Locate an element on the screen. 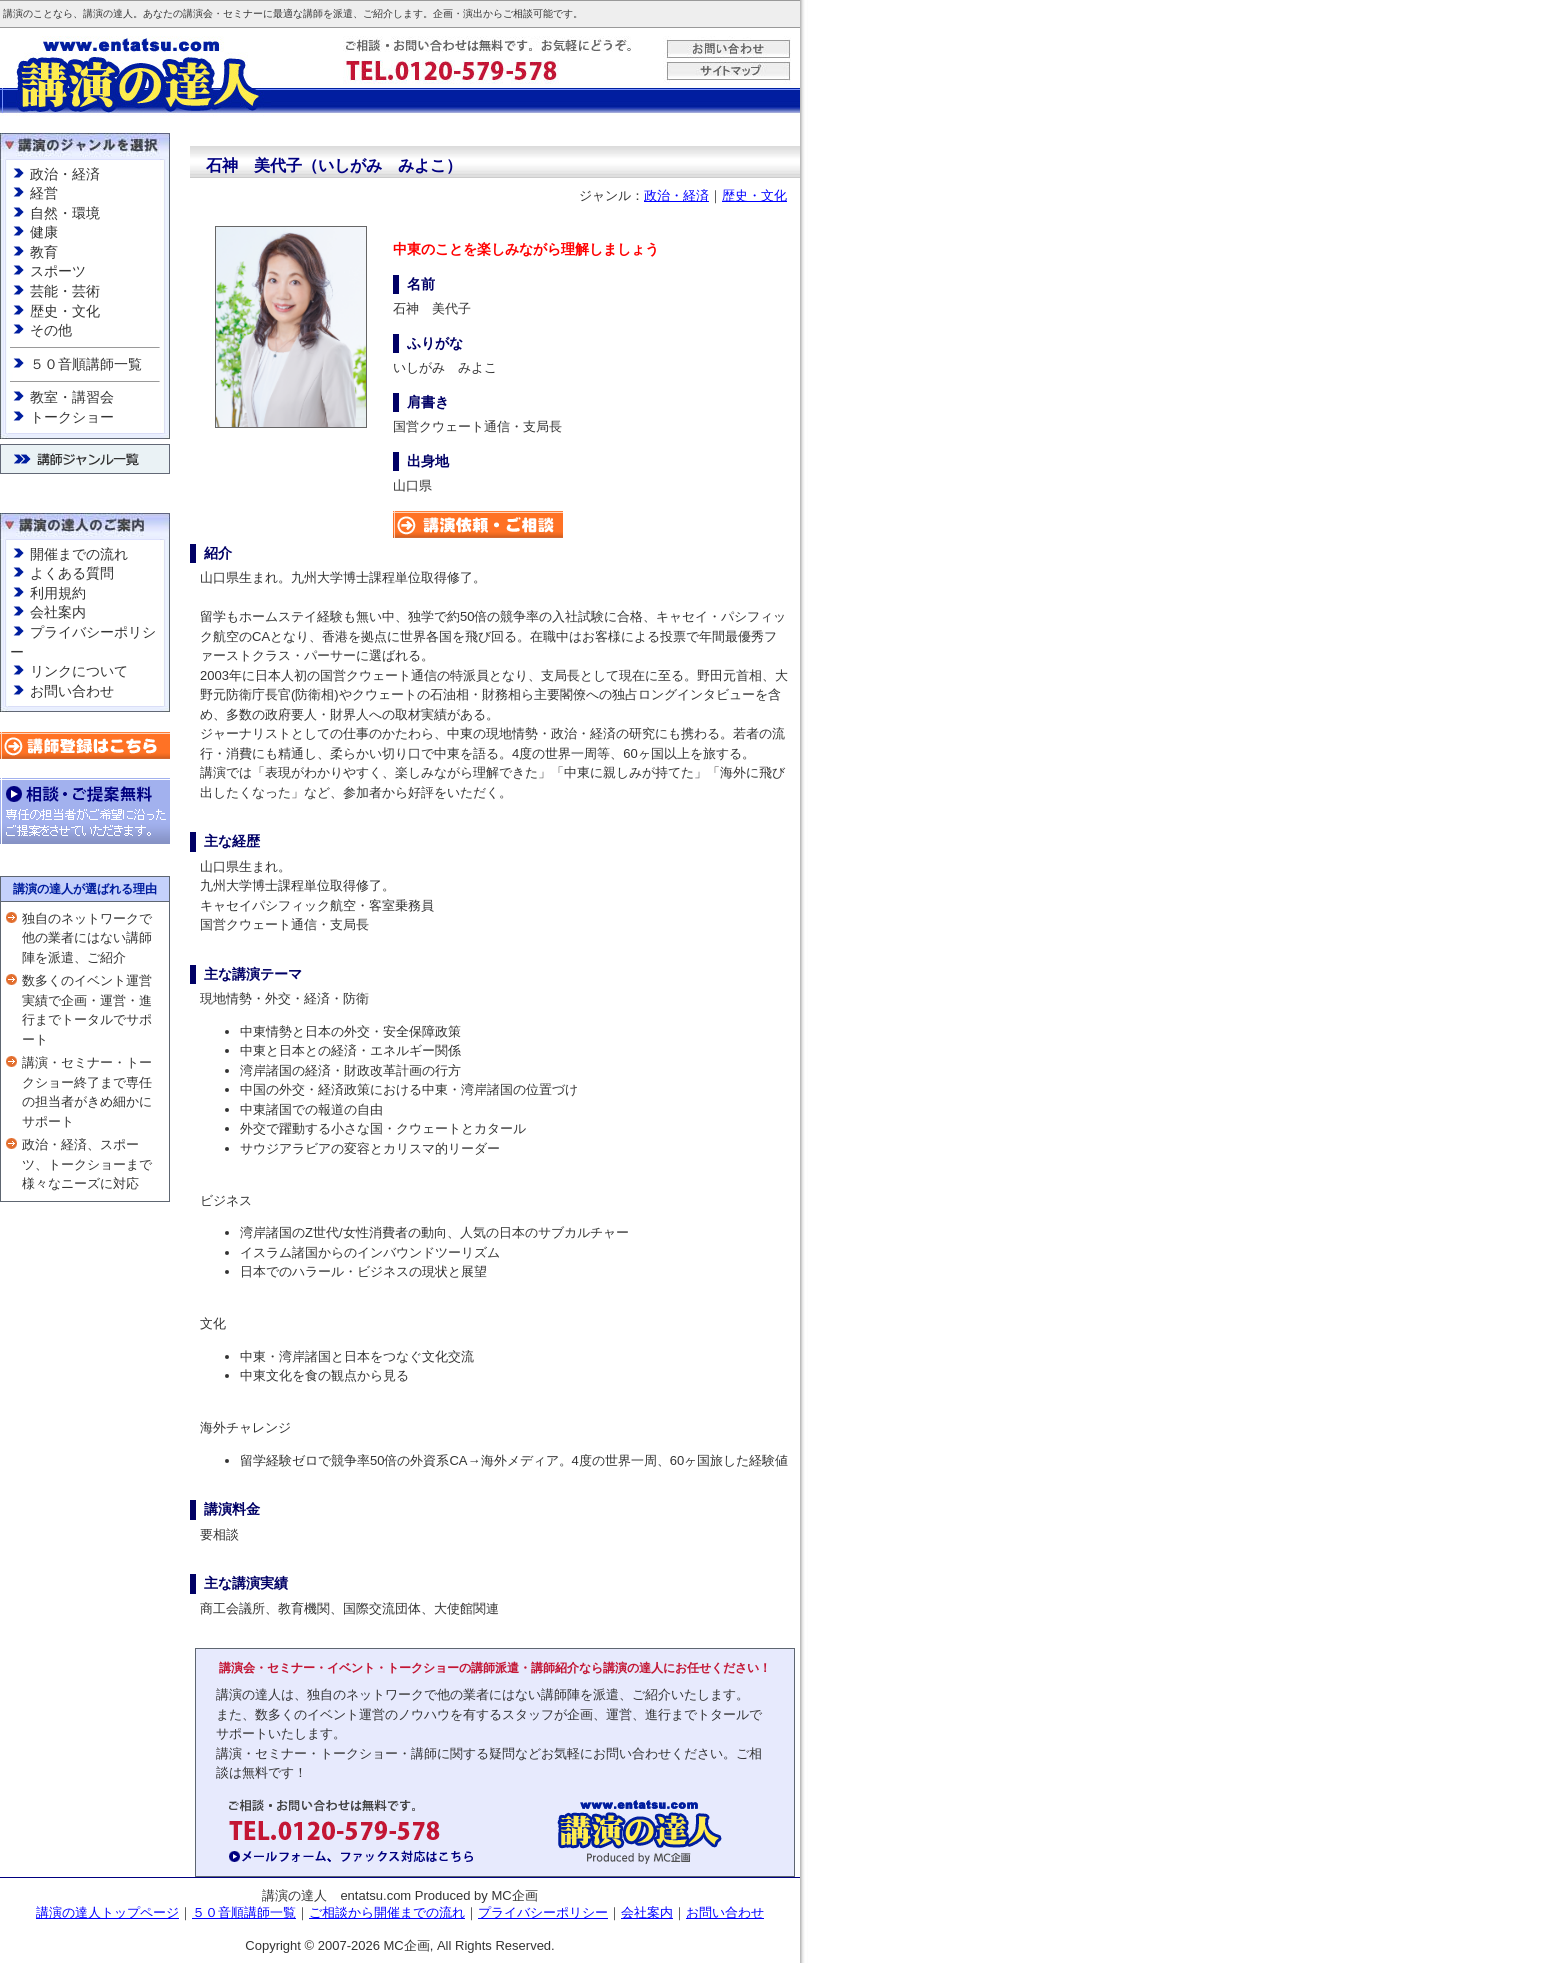  ご相談から開催までの流れ is located at coordinates (387, 1912).